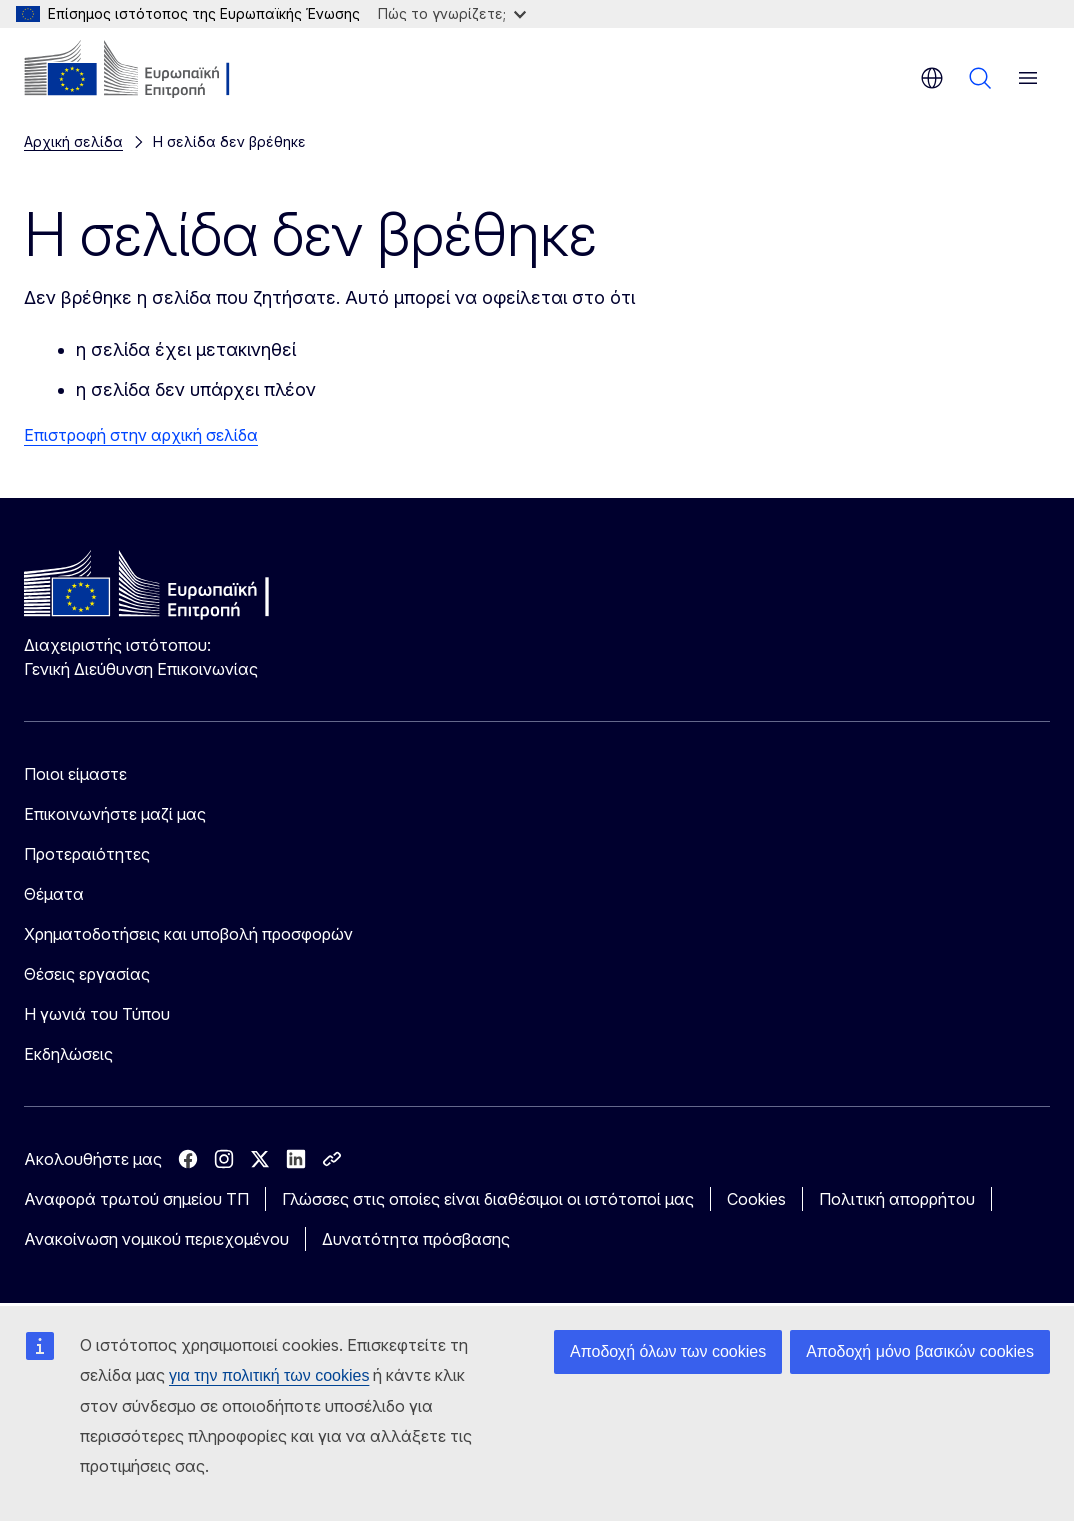  What do you see at coordinates (156, 1239) in the screenshot?
I see `Ανακοίνωση νομικού περιεχομένου` at bounding box center [156, 1239].